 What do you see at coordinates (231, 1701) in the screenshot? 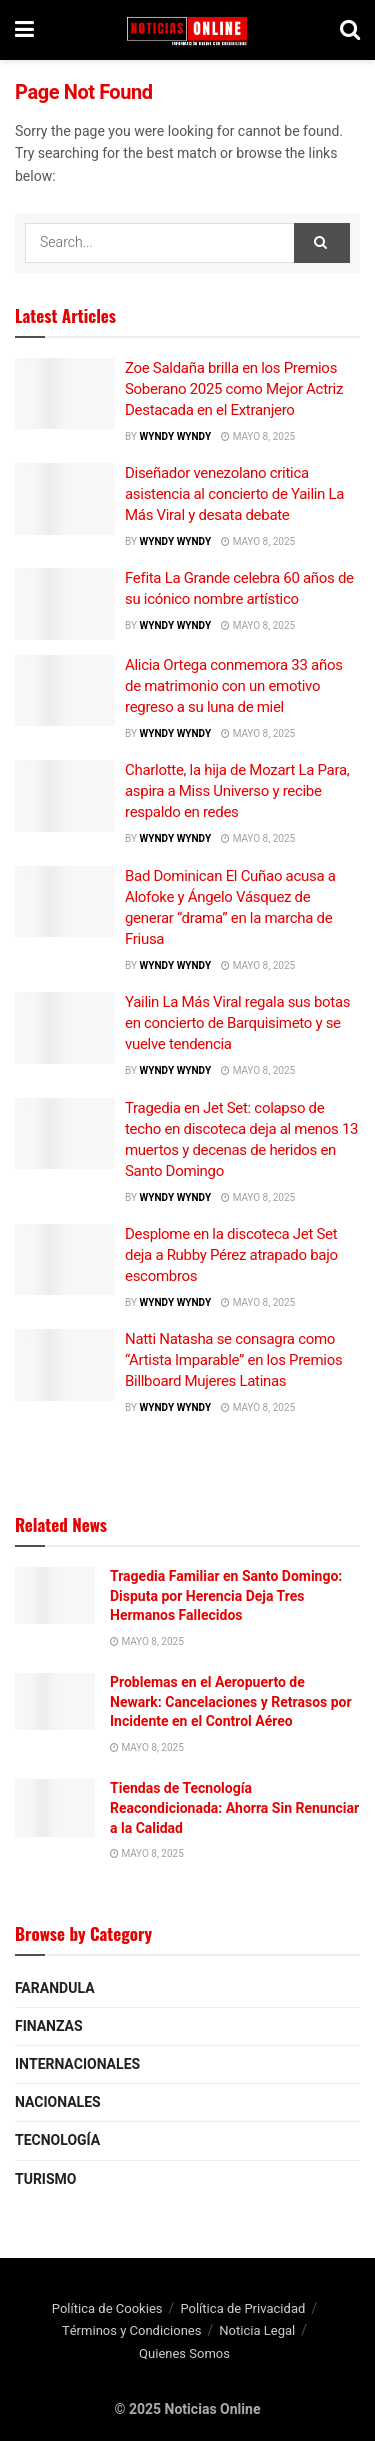
I see `Problemas en el Aeropuerto de Newark: Cancelaciones y Retrasos por Incidente en el Control Aéreo` at bounding box center [231, 1701].